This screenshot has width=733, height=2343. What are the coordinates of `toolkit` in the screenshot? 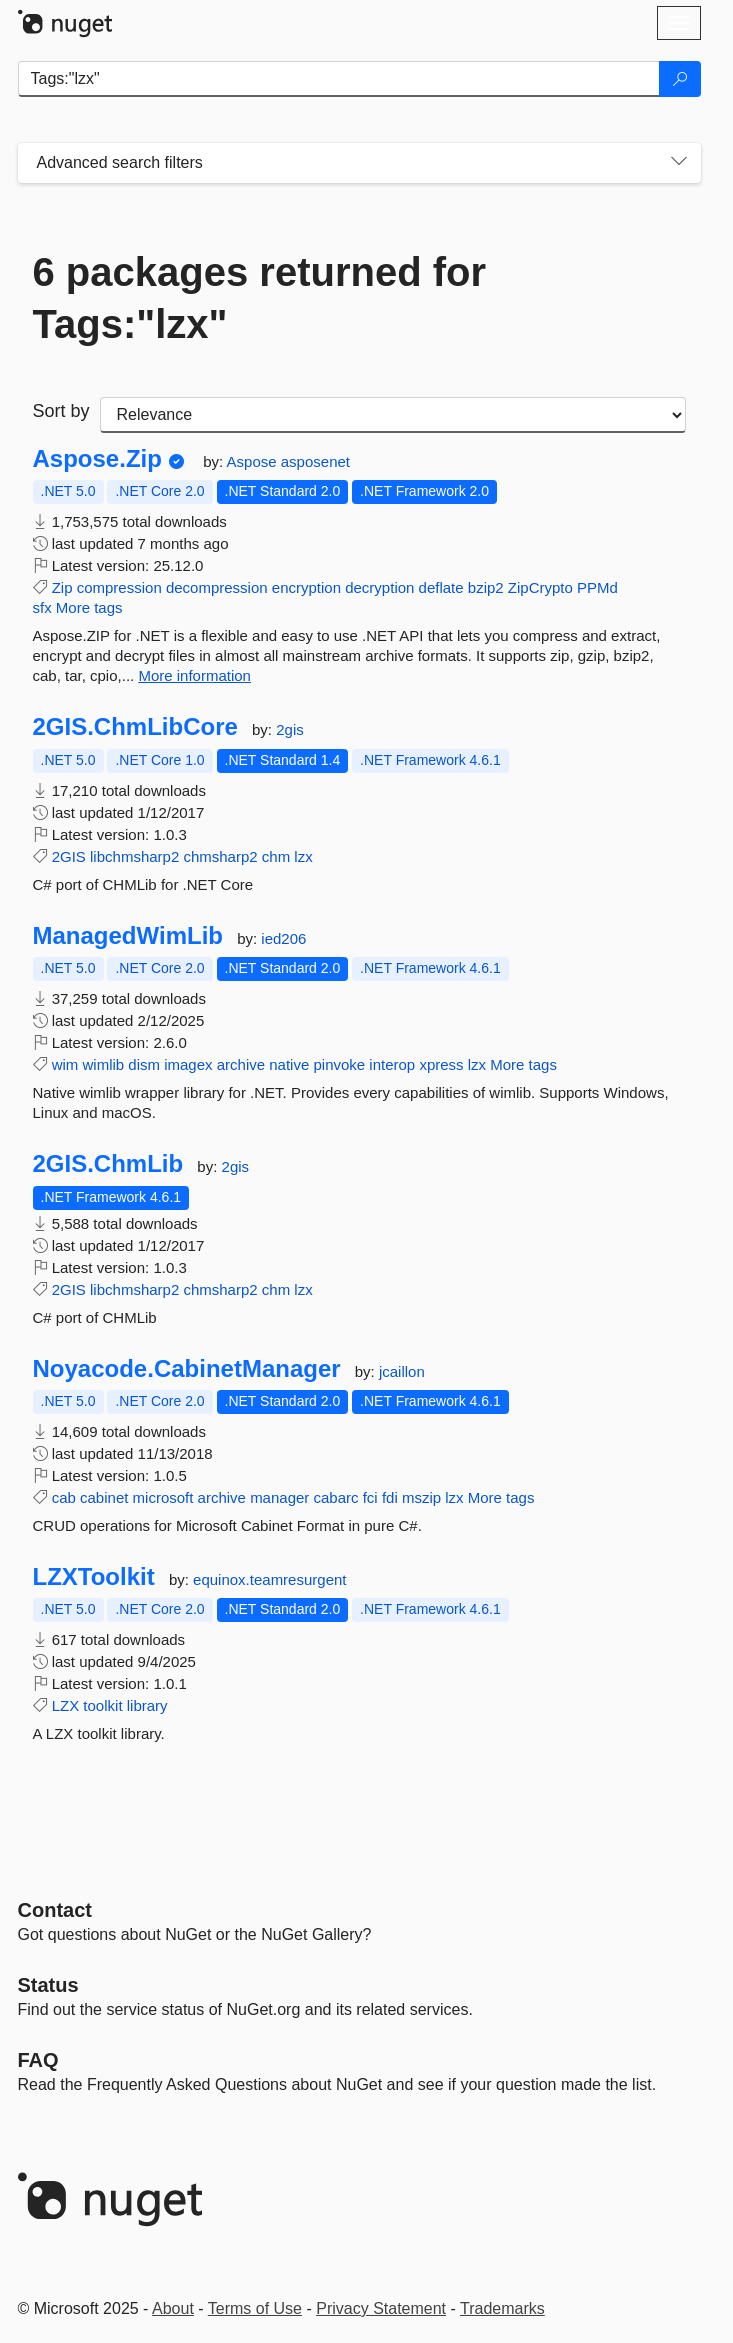 It's located at (102, 1705).